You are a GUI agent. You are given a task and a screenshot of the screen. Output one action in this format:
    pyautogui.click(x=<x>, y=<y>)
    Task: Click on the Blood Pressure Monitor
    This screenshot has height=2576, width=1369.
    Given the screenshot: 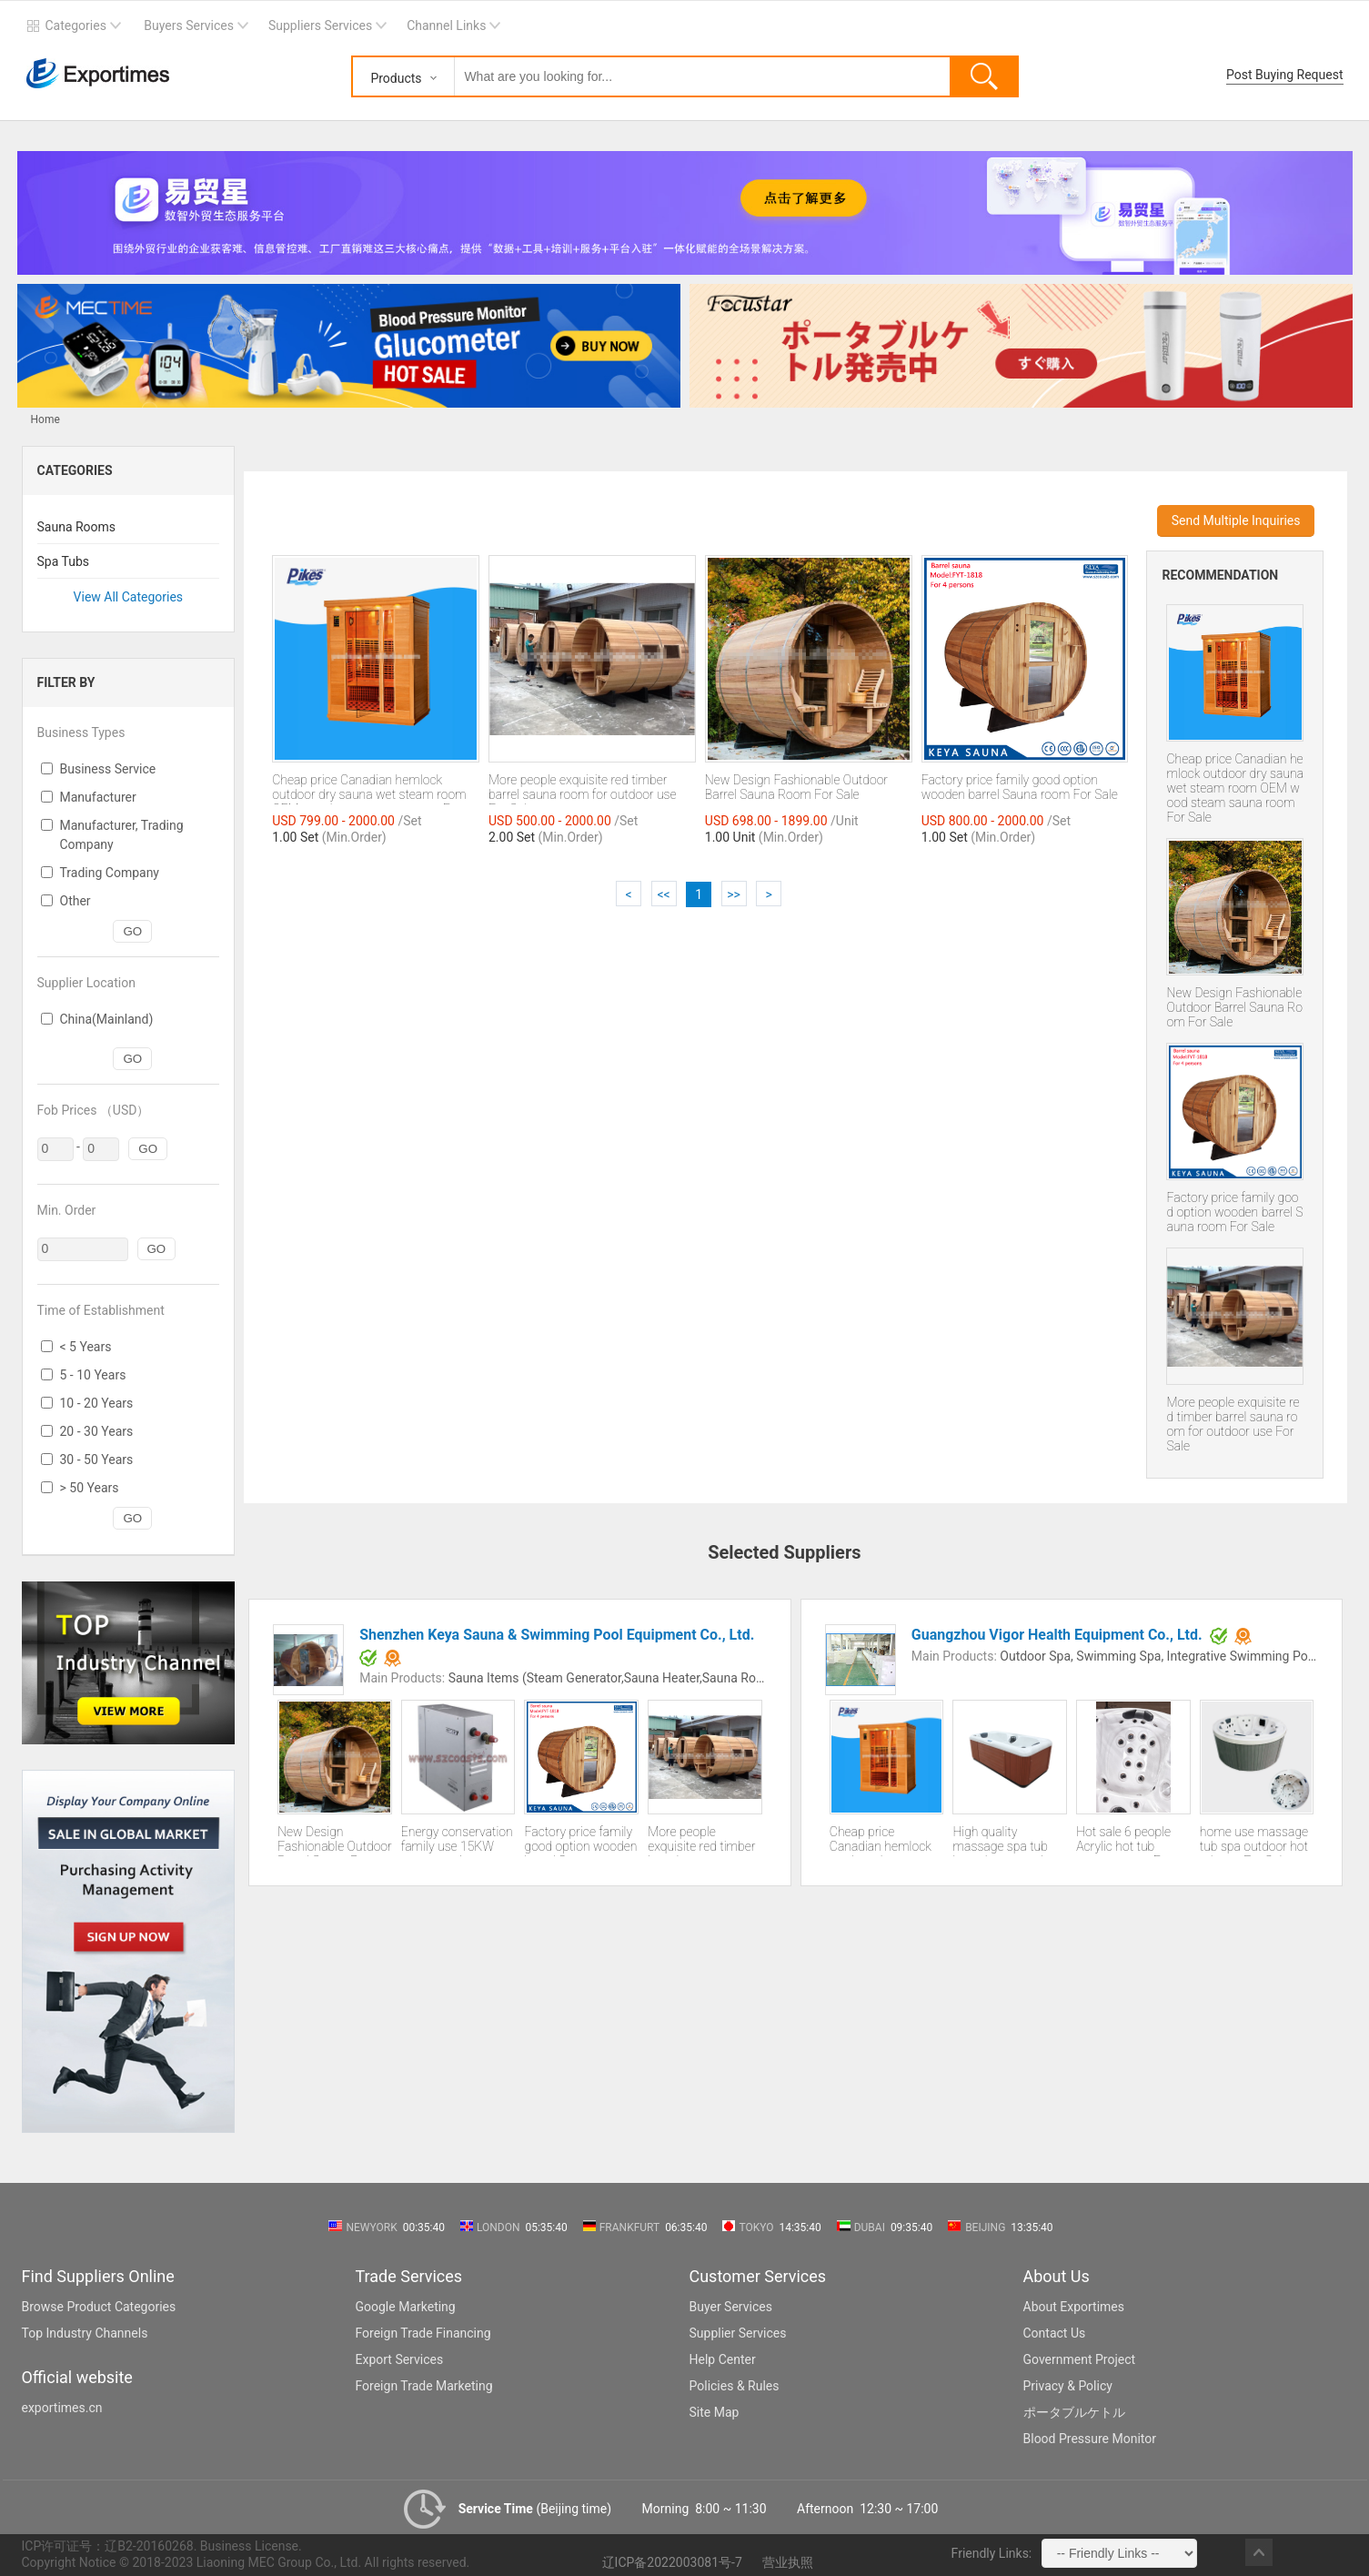 What is the action you would take?
    pyautogui.click(x=1090, y=2438)
    